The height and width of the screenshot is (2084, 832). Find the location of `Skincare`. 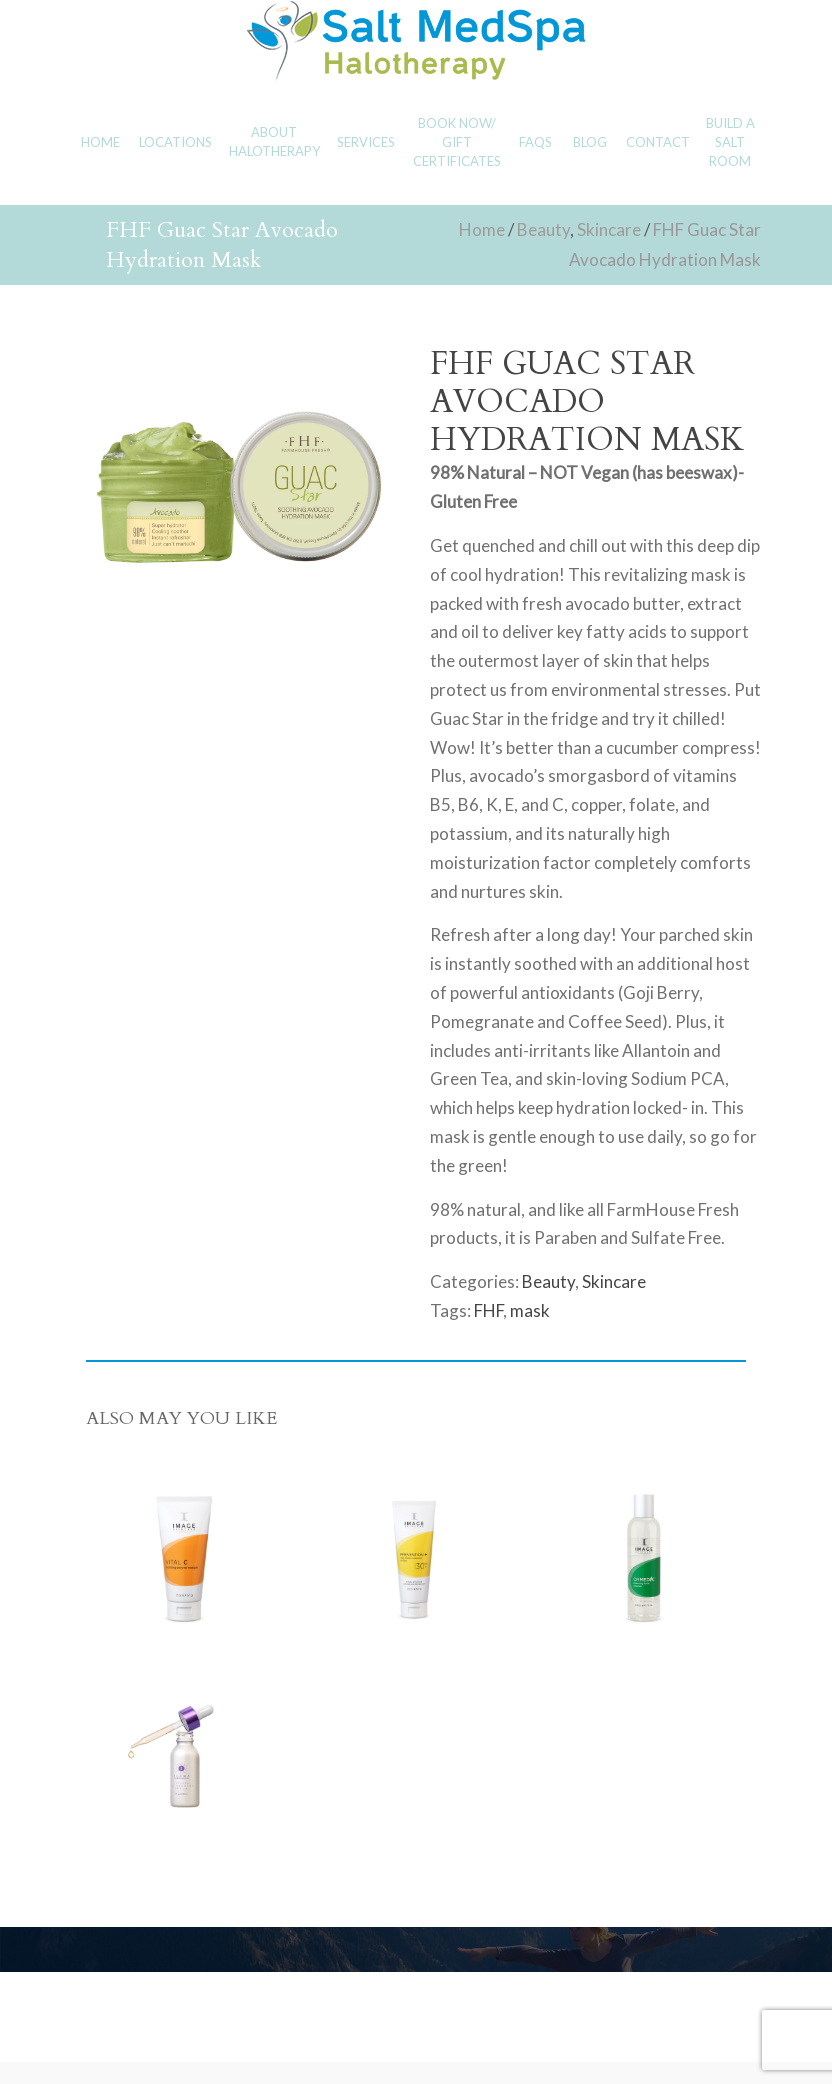

Skincare is located at coordinates (609, 229).